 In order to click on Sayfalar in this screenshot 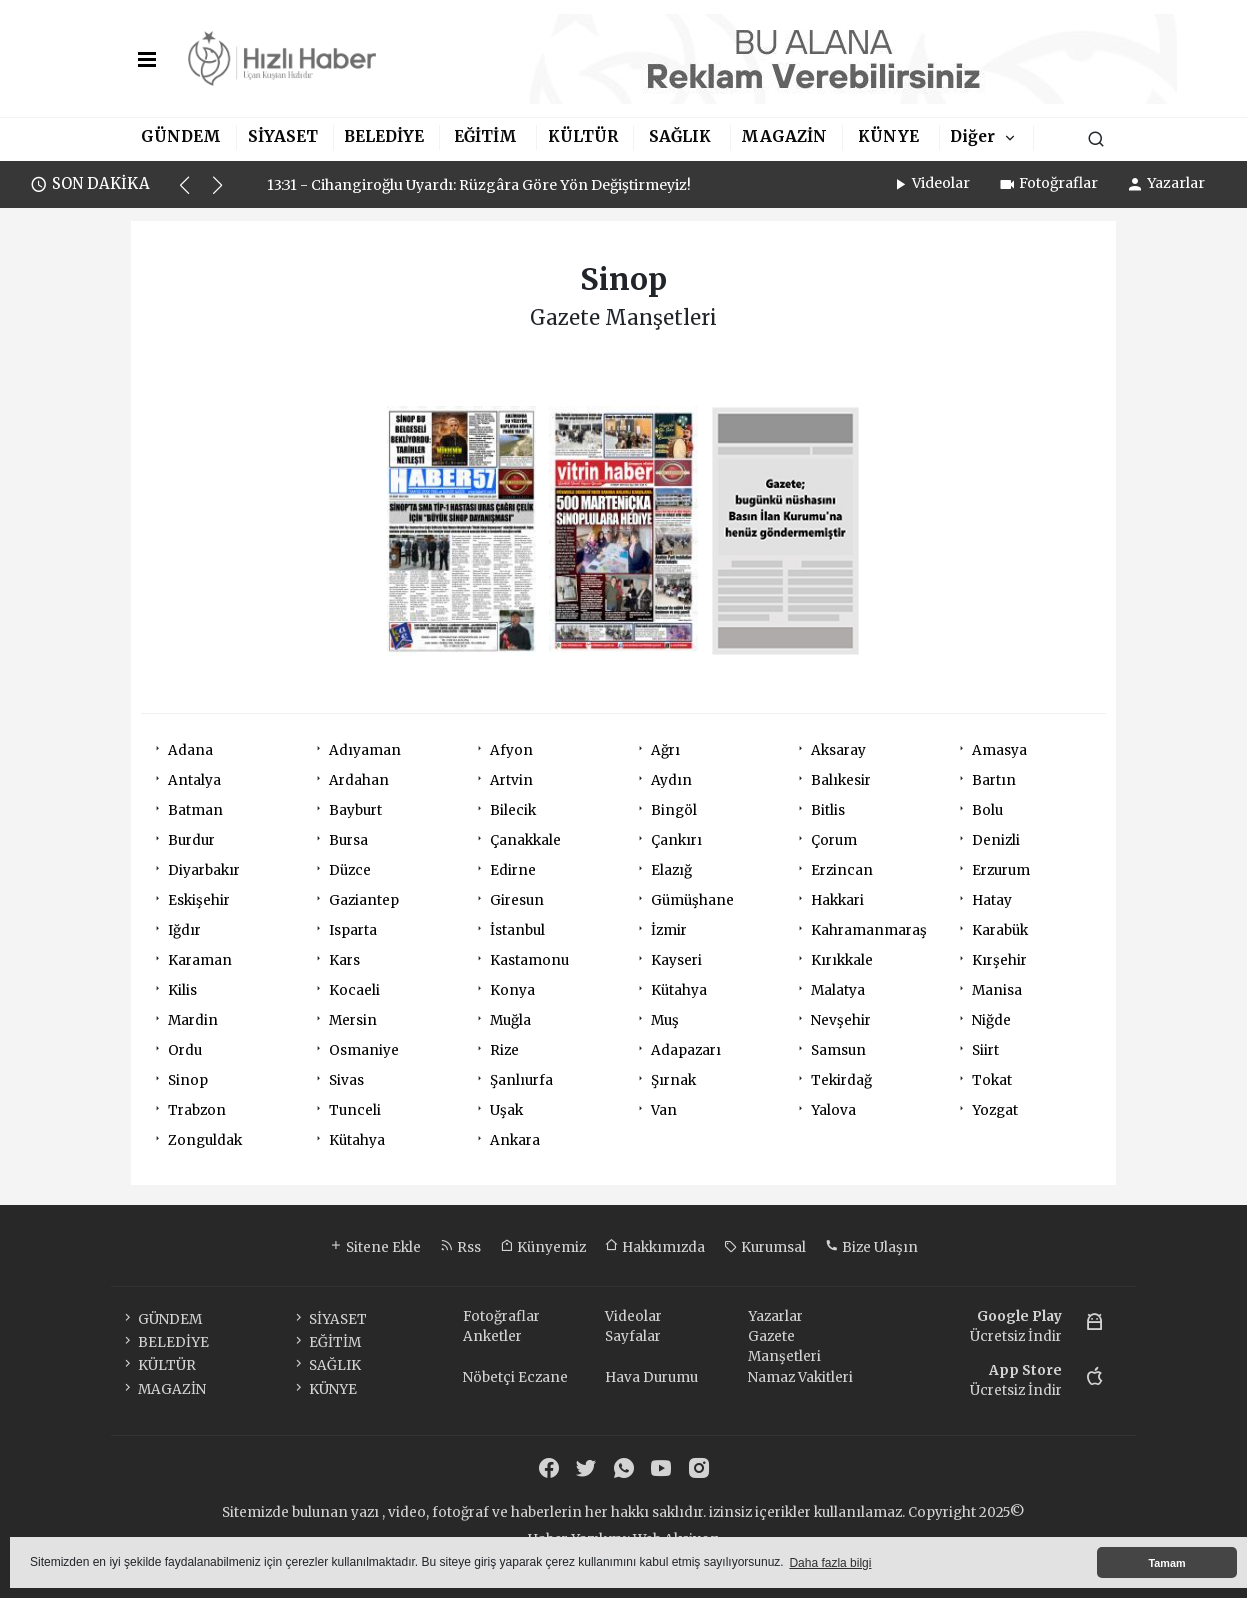, I will do `click(633, 1336)`.